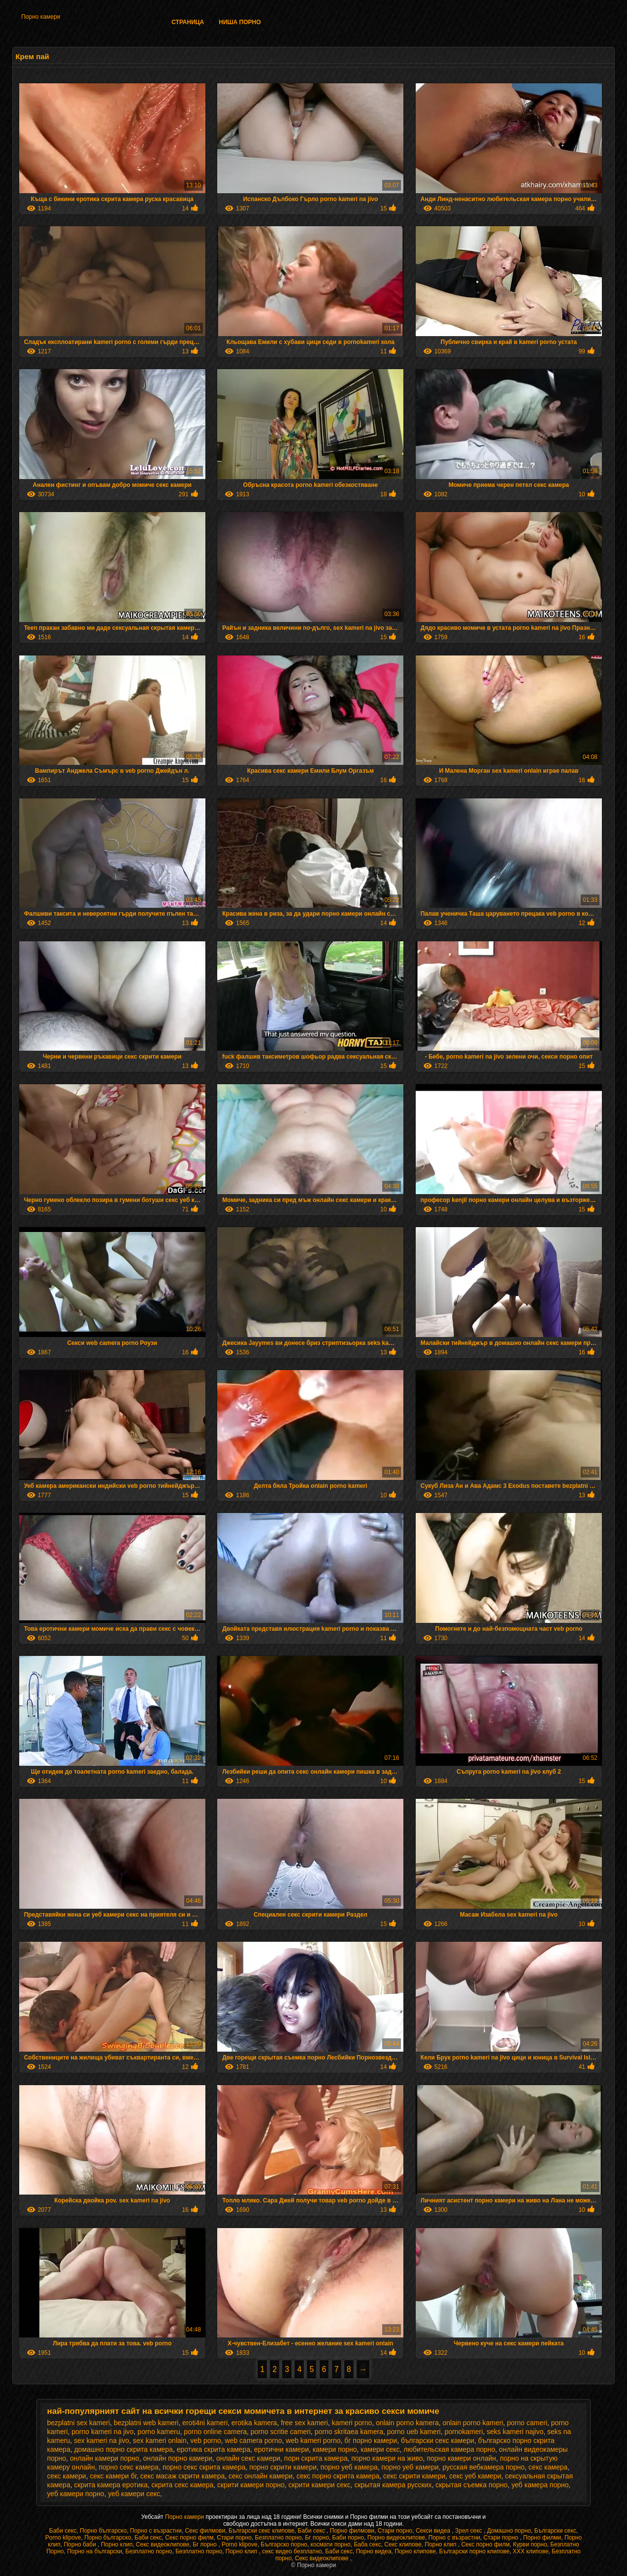 The image size is (627, 2576). What do you see at coordinates (278, 2537) in the screenshot?
I see `Безплатно порно` at bounding box center [278, 2537].